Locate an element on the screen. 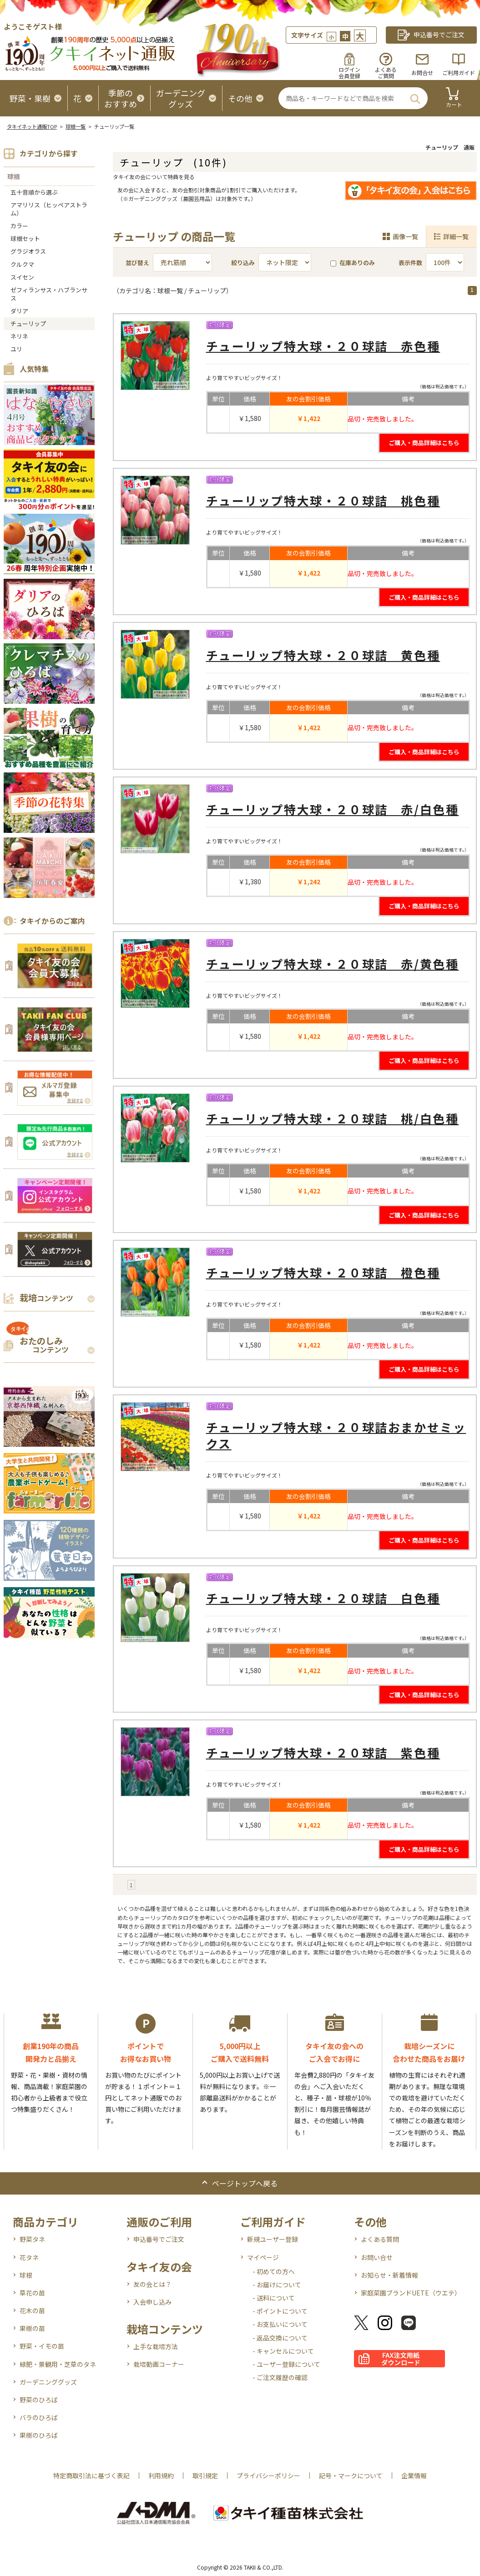  - 送料について is located at coordinates (274, 2297).